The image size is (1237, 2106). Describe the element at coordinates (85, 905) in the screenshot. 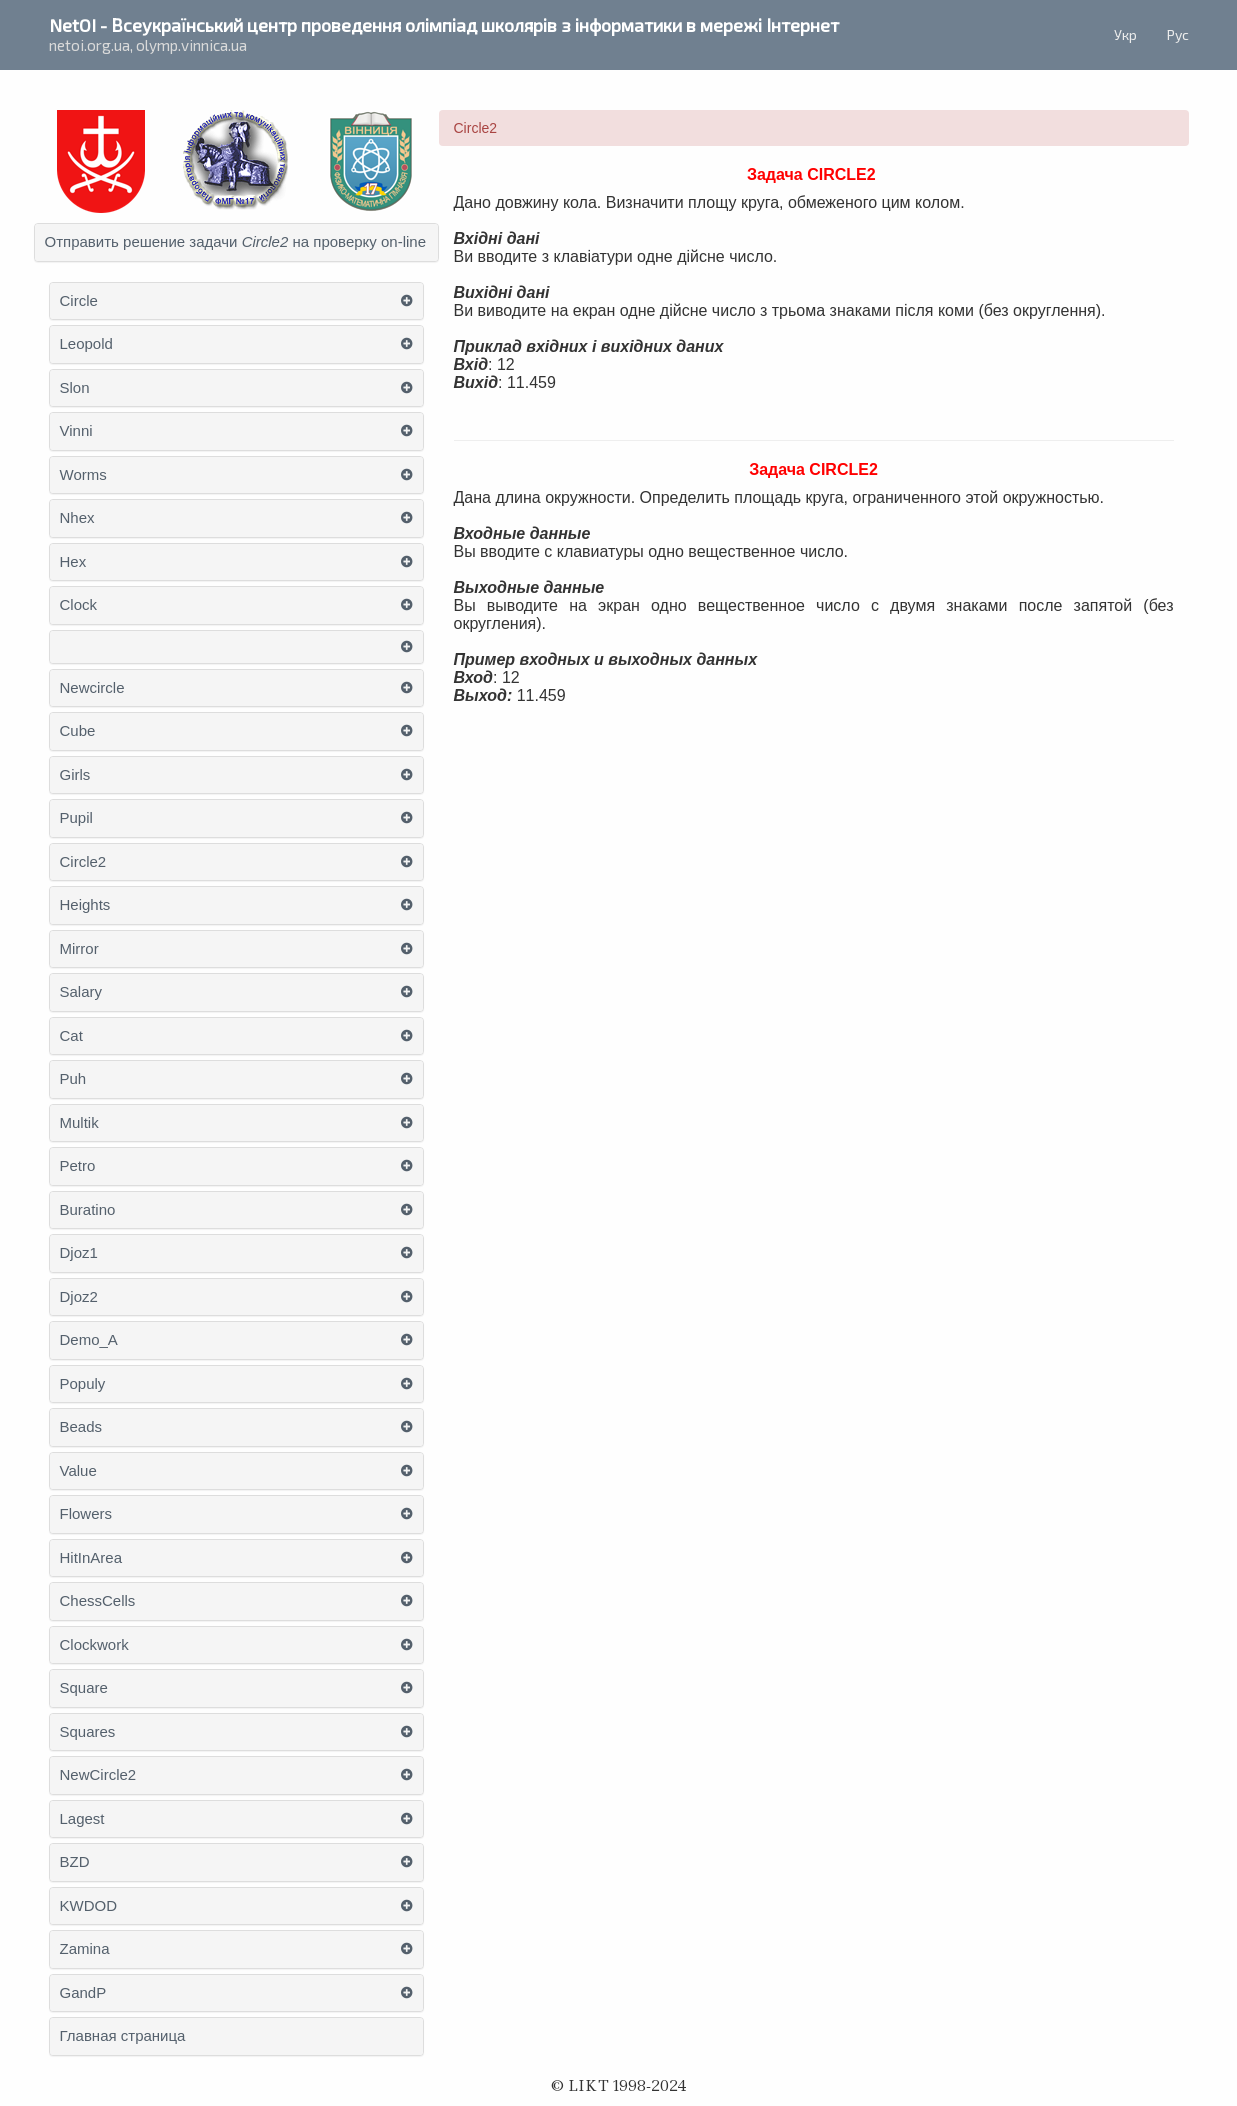

I see `Heights` at that location.